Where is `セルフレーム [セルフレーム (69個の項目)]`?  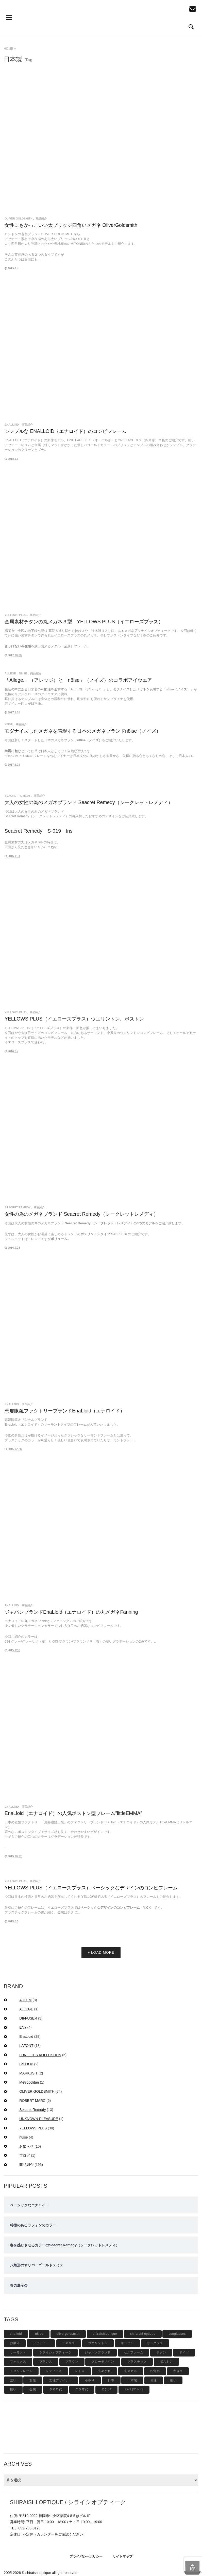
セルフレーム [セルフレーム (69個の項目)] is located at coordinates (133, 2352).